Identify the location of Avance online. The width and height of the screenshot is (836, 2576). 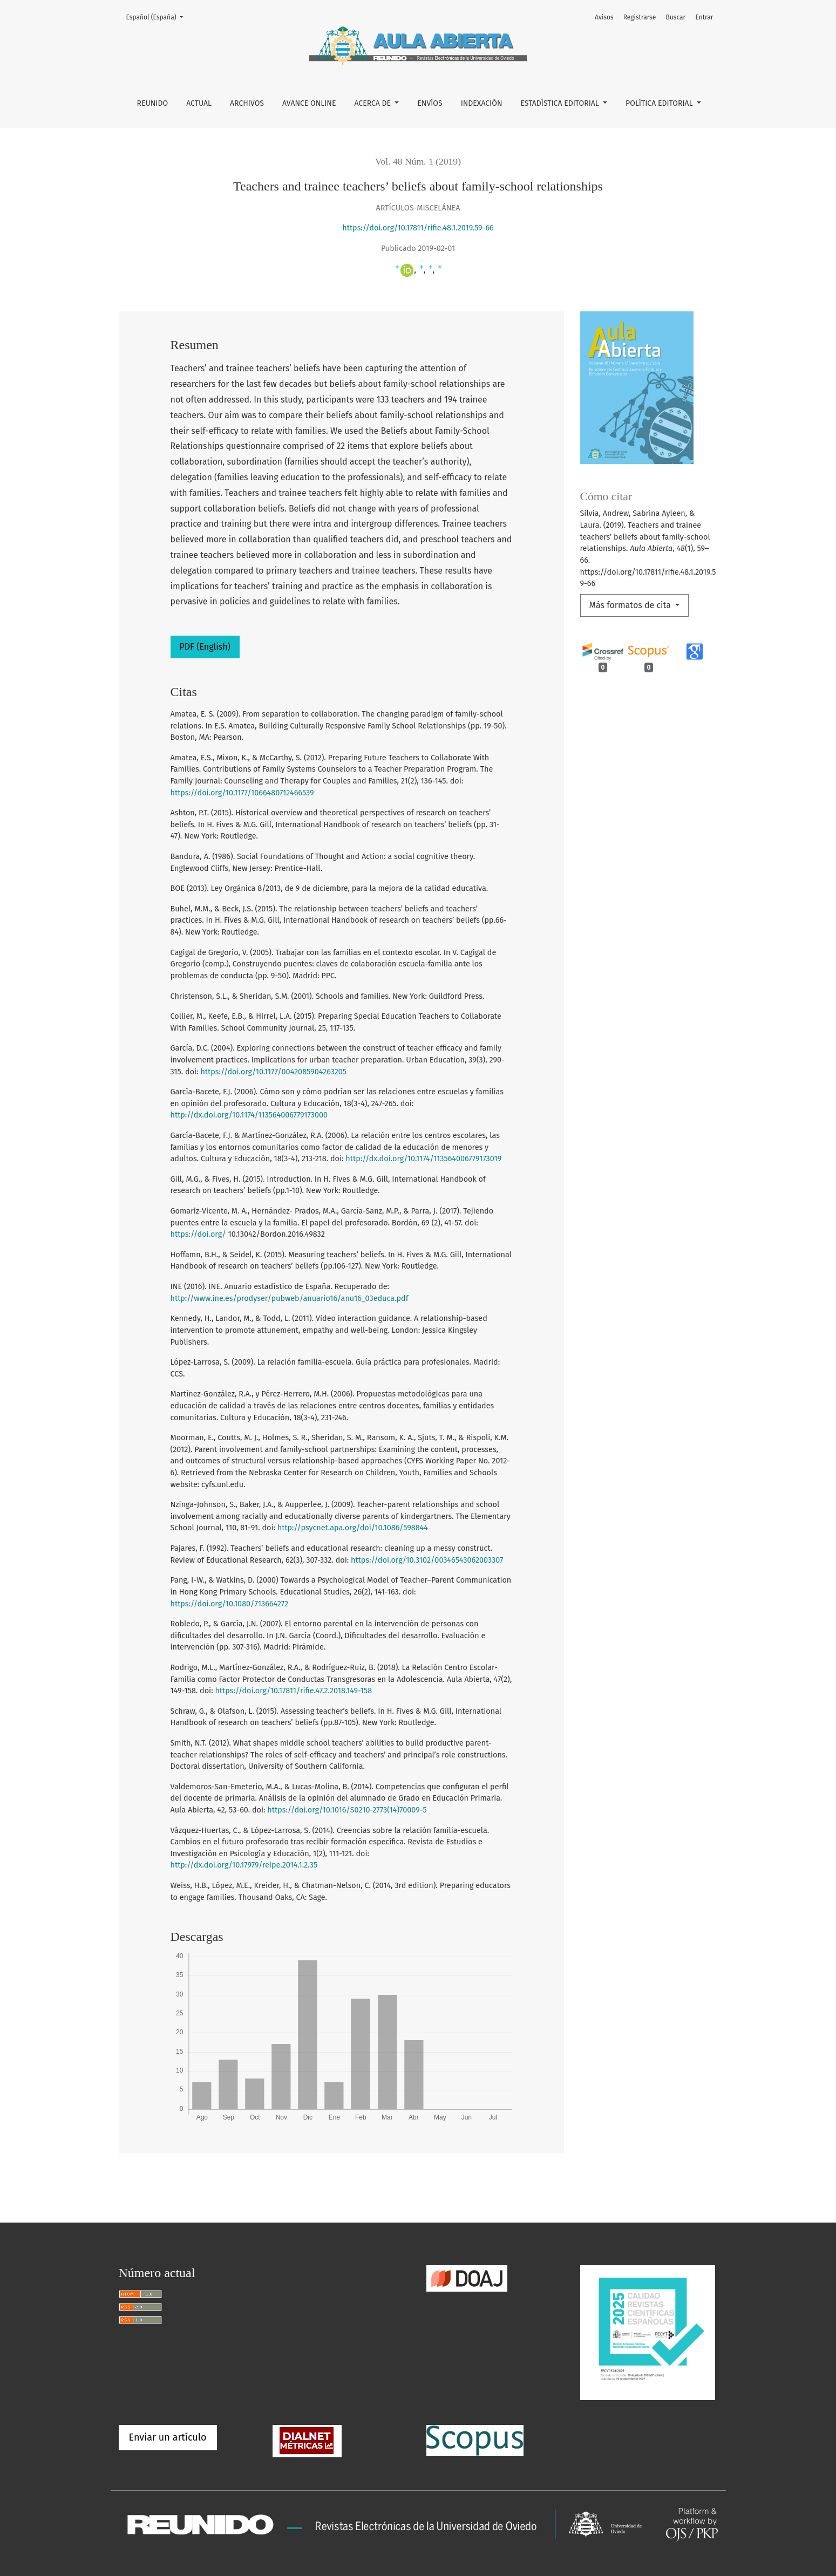
(309, 103).